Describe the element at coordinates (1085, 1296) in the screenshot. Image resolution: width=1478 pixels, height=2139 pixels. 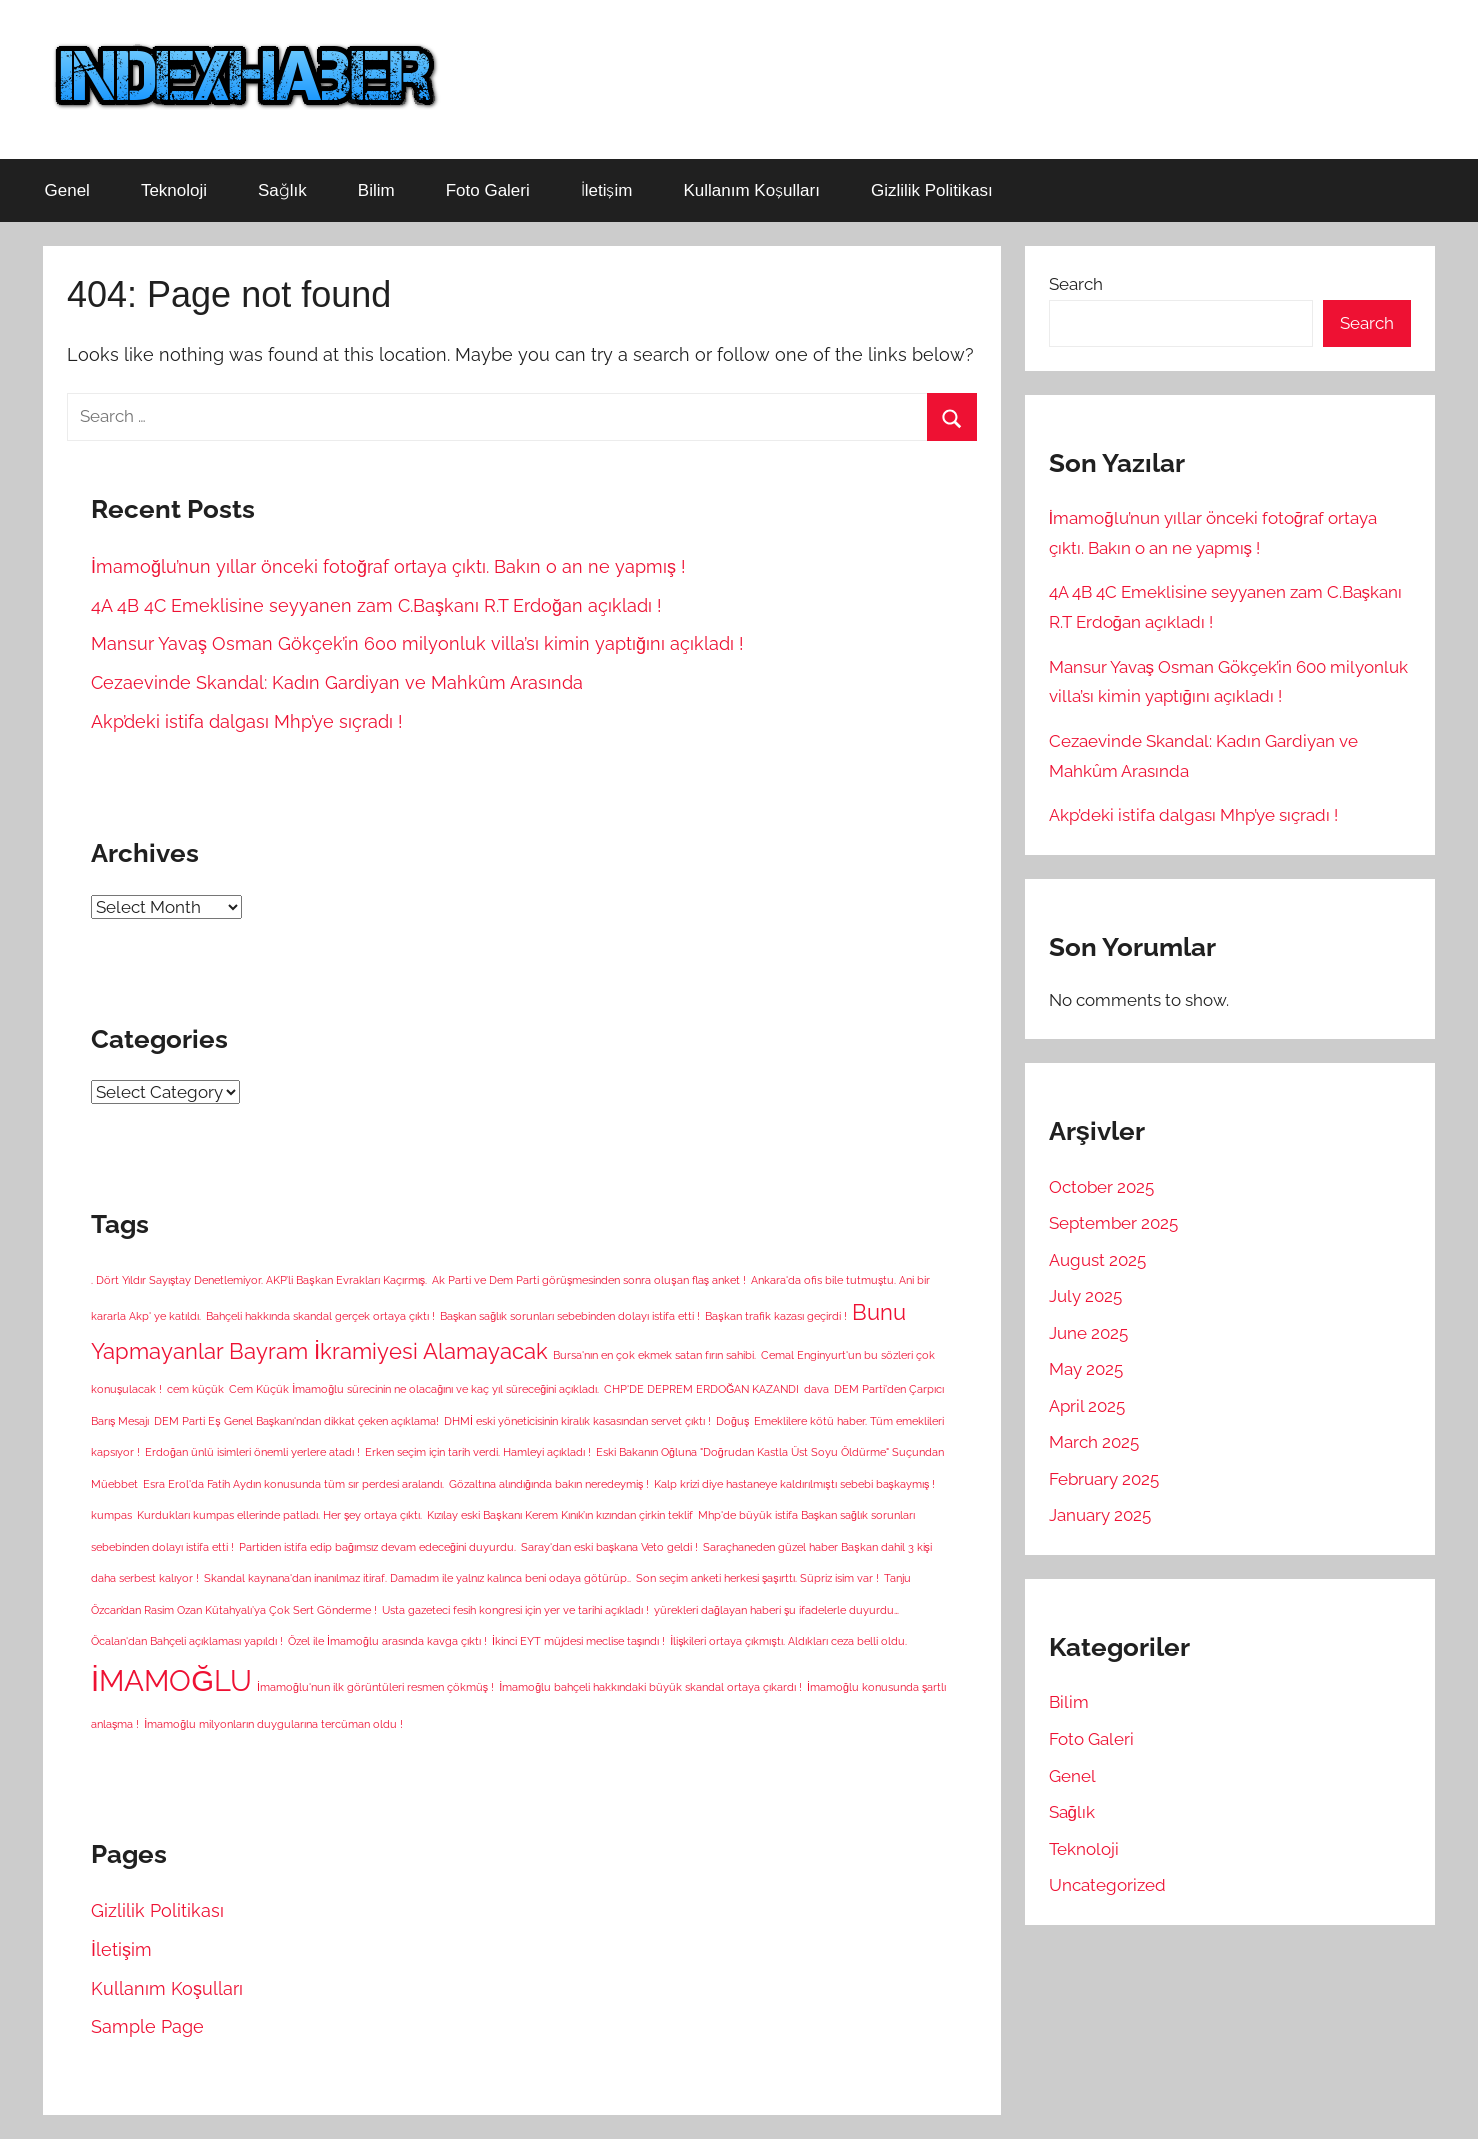
I see `July 2025` at that location.